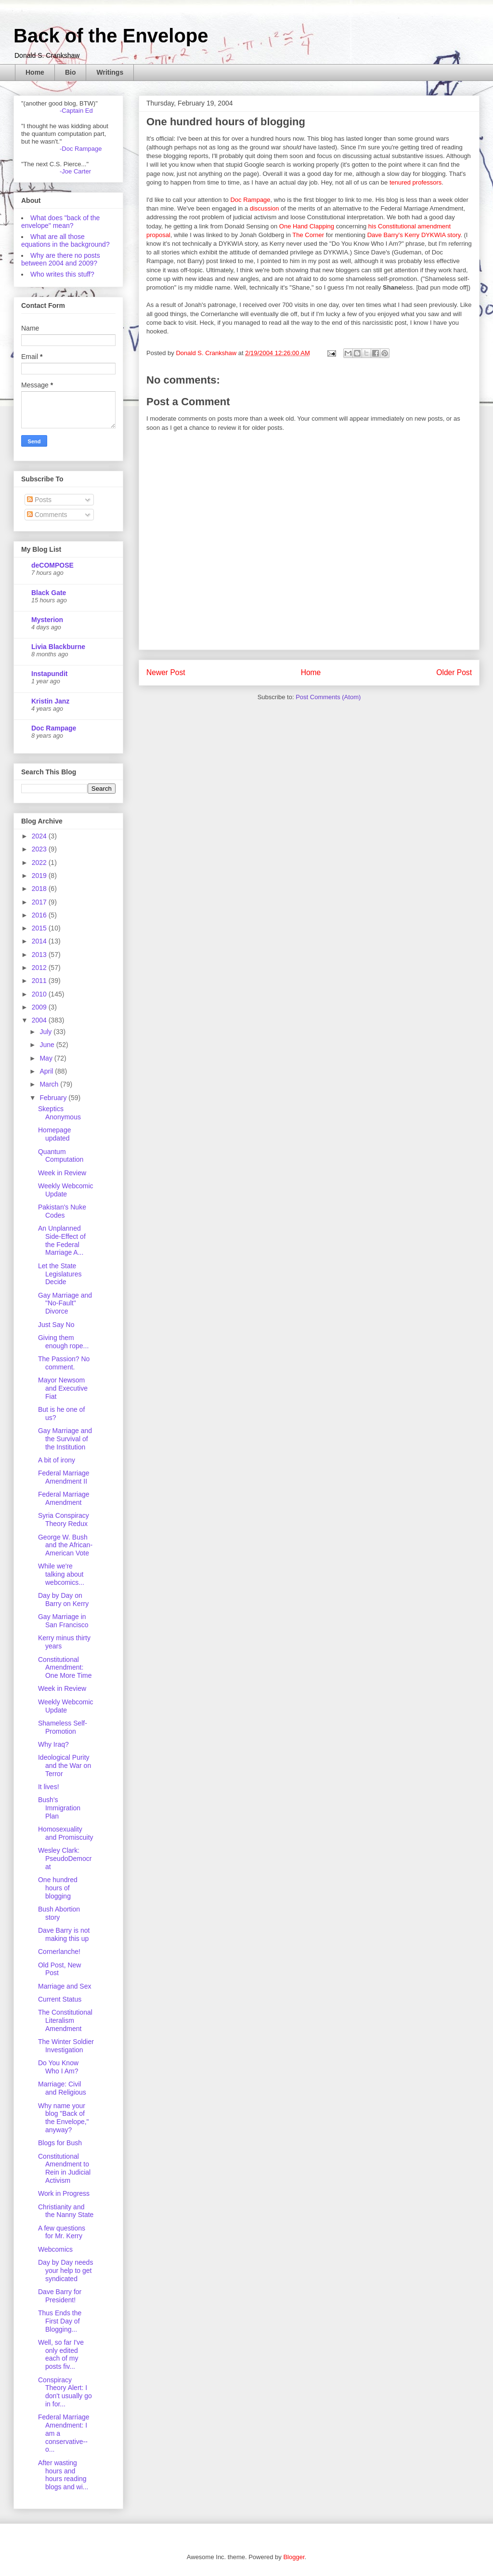  I want to click on Giving them enough rope..., so click(63, 1342).